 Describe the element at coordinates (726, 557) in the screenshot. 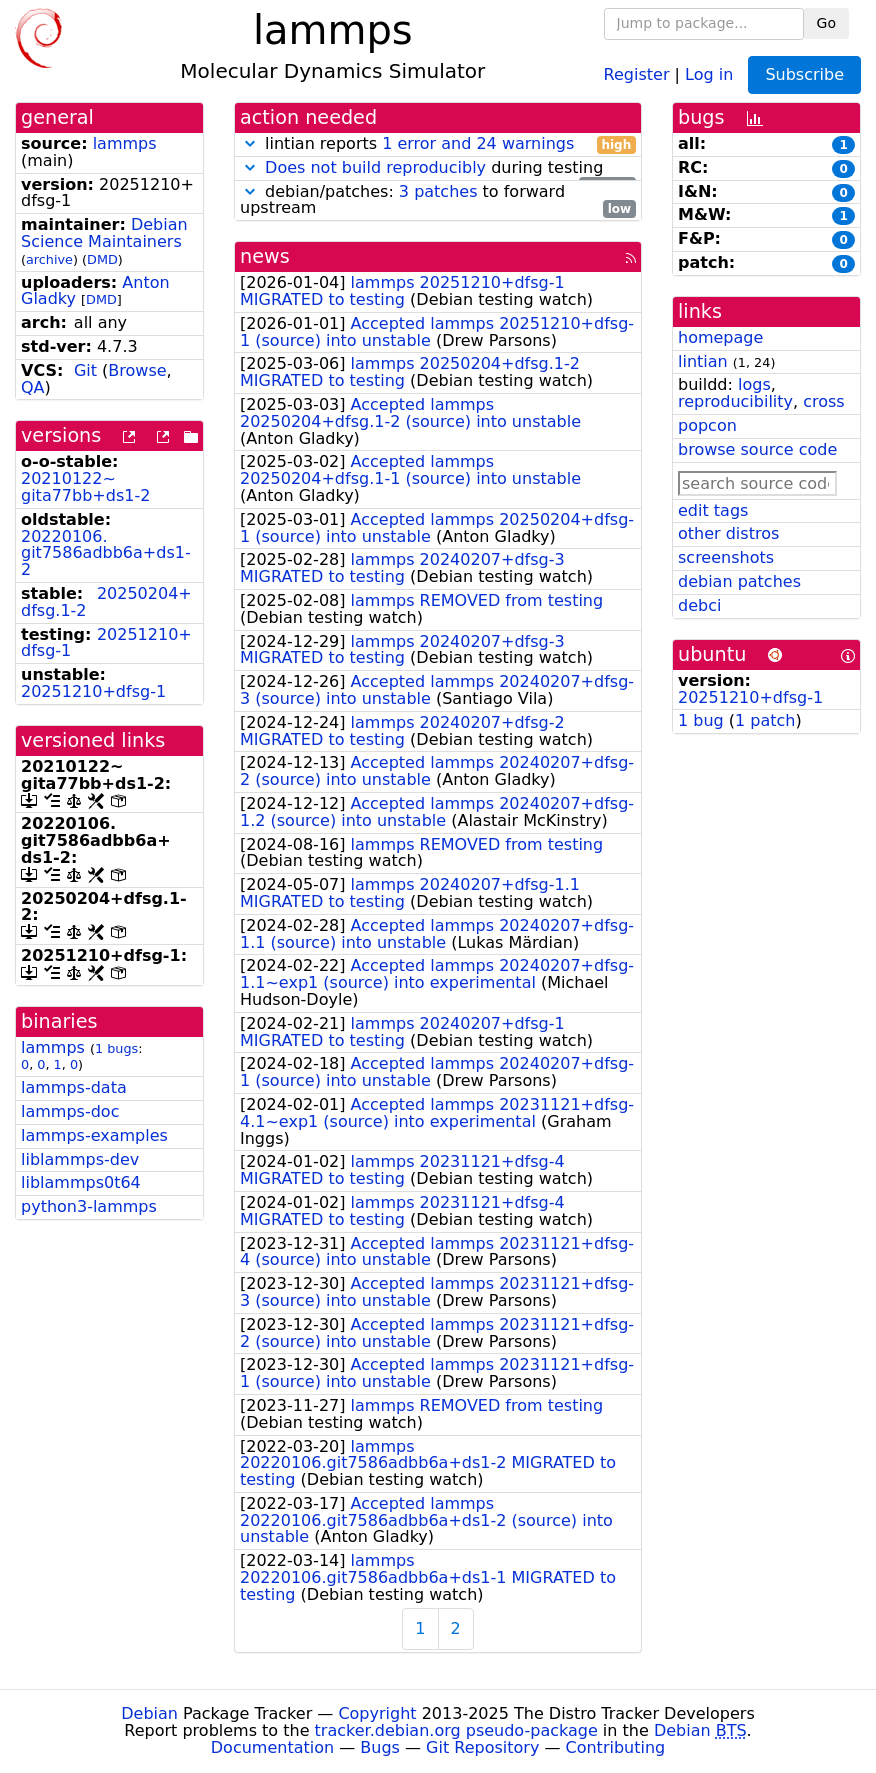

I see `screenshots` at that location.